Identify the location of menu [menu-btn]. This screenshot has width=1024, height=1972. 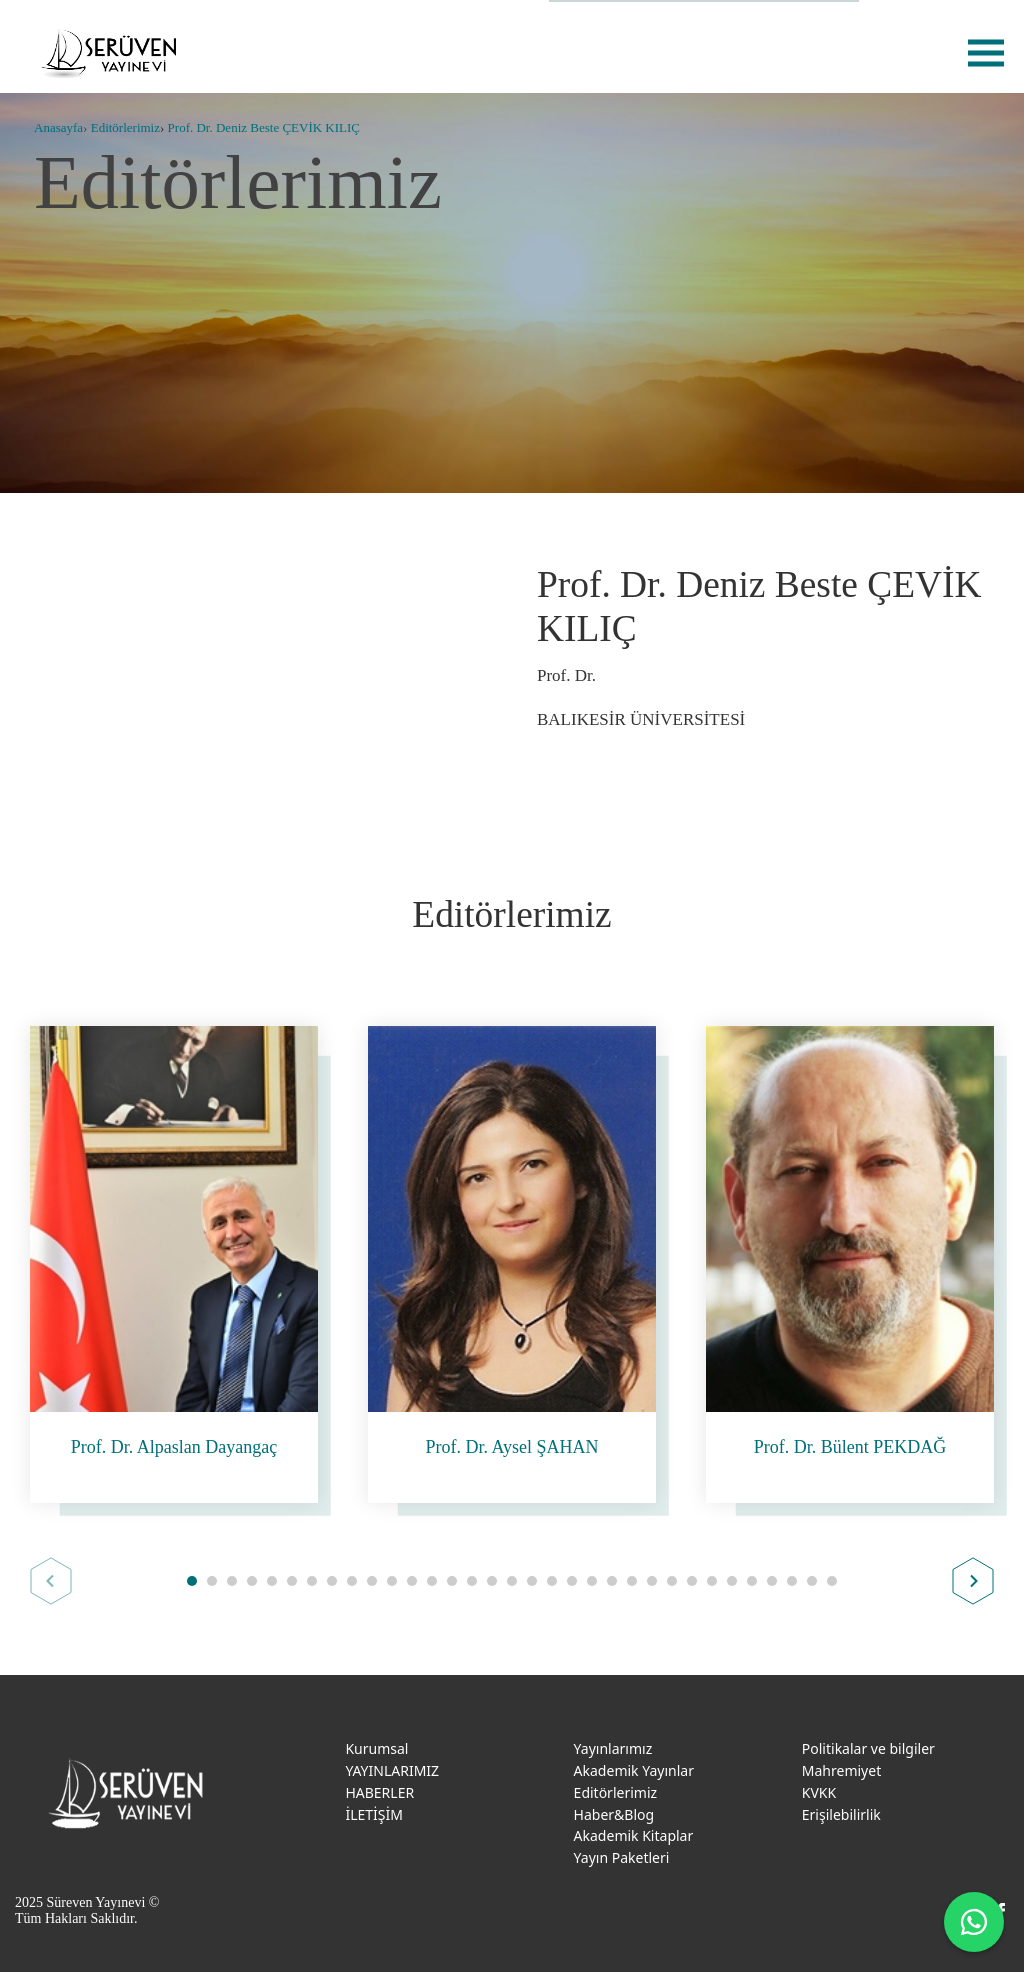
(986, 52).